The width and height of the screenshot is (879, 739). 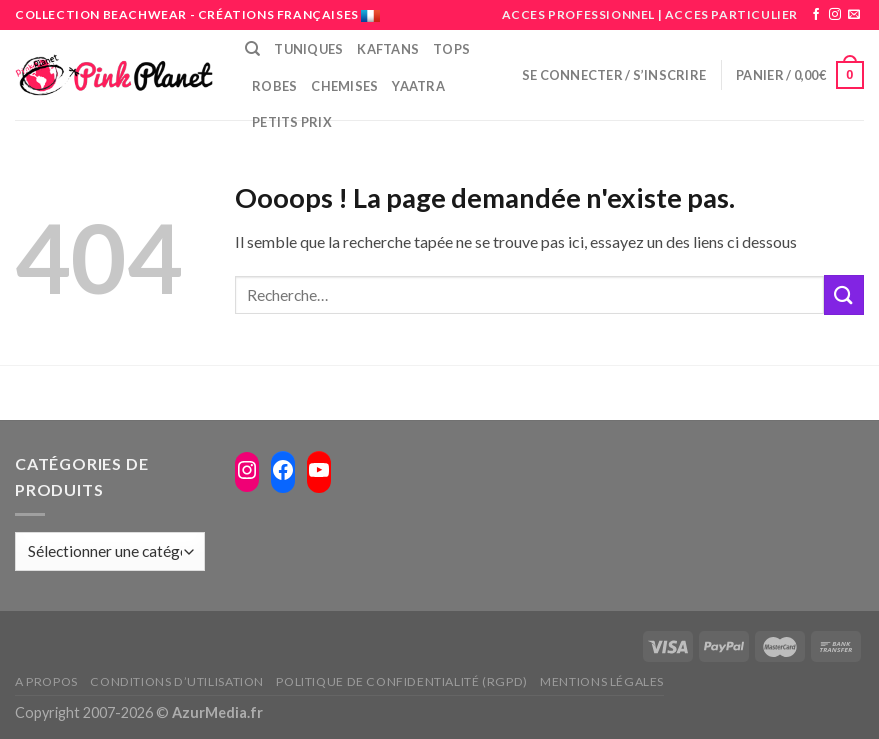 What do you see at coordinates (274, 86) in the screenshot?
I see `Robes` at bounding box center [274, 86].